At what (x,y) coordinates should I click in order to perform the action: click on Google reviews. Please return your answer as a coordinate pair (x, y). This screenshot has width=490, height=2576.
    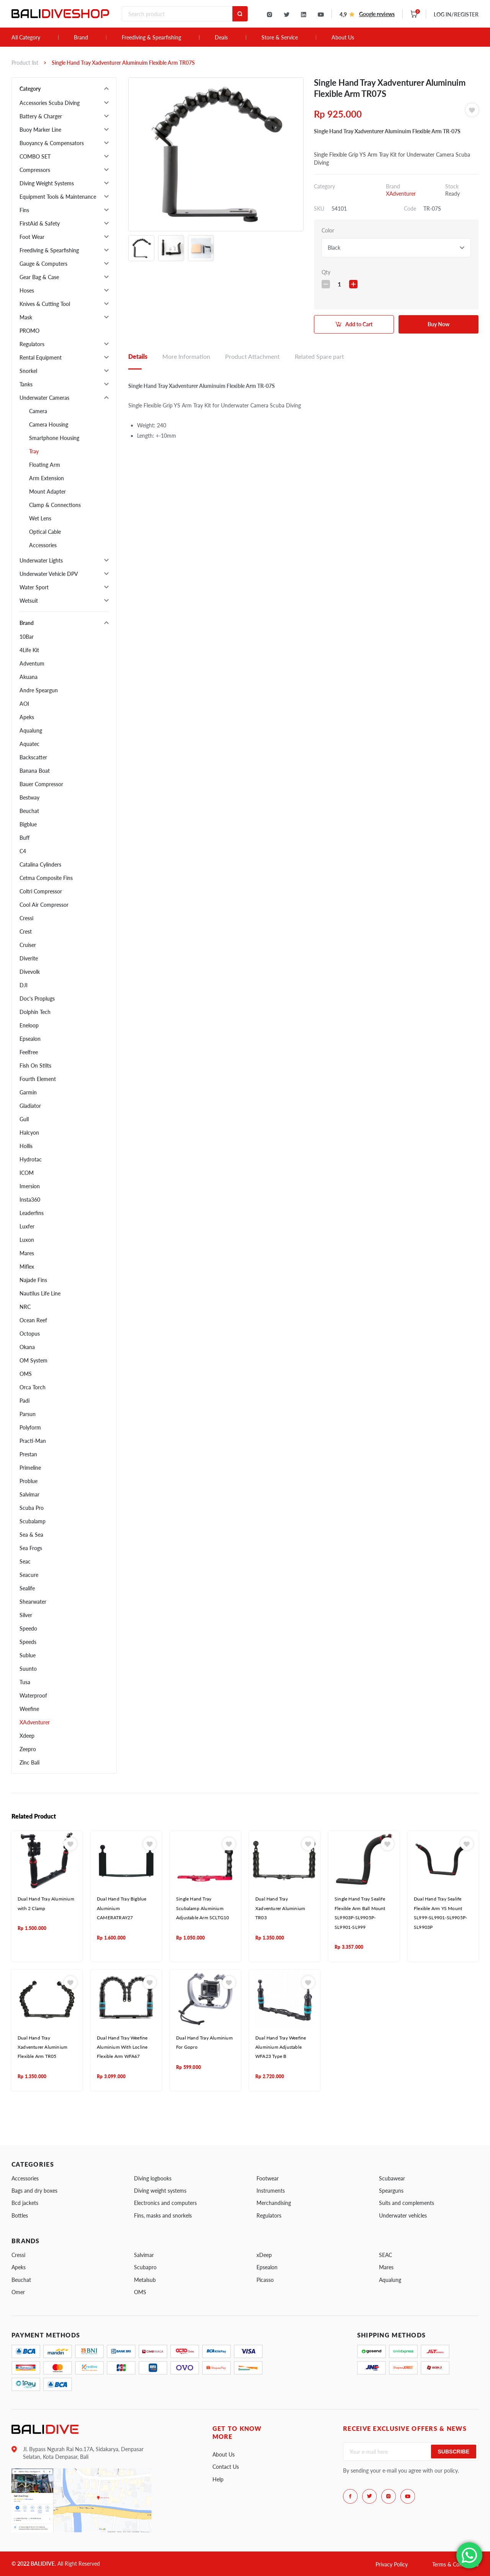
    Looking at the image, I should click on (377, 14).